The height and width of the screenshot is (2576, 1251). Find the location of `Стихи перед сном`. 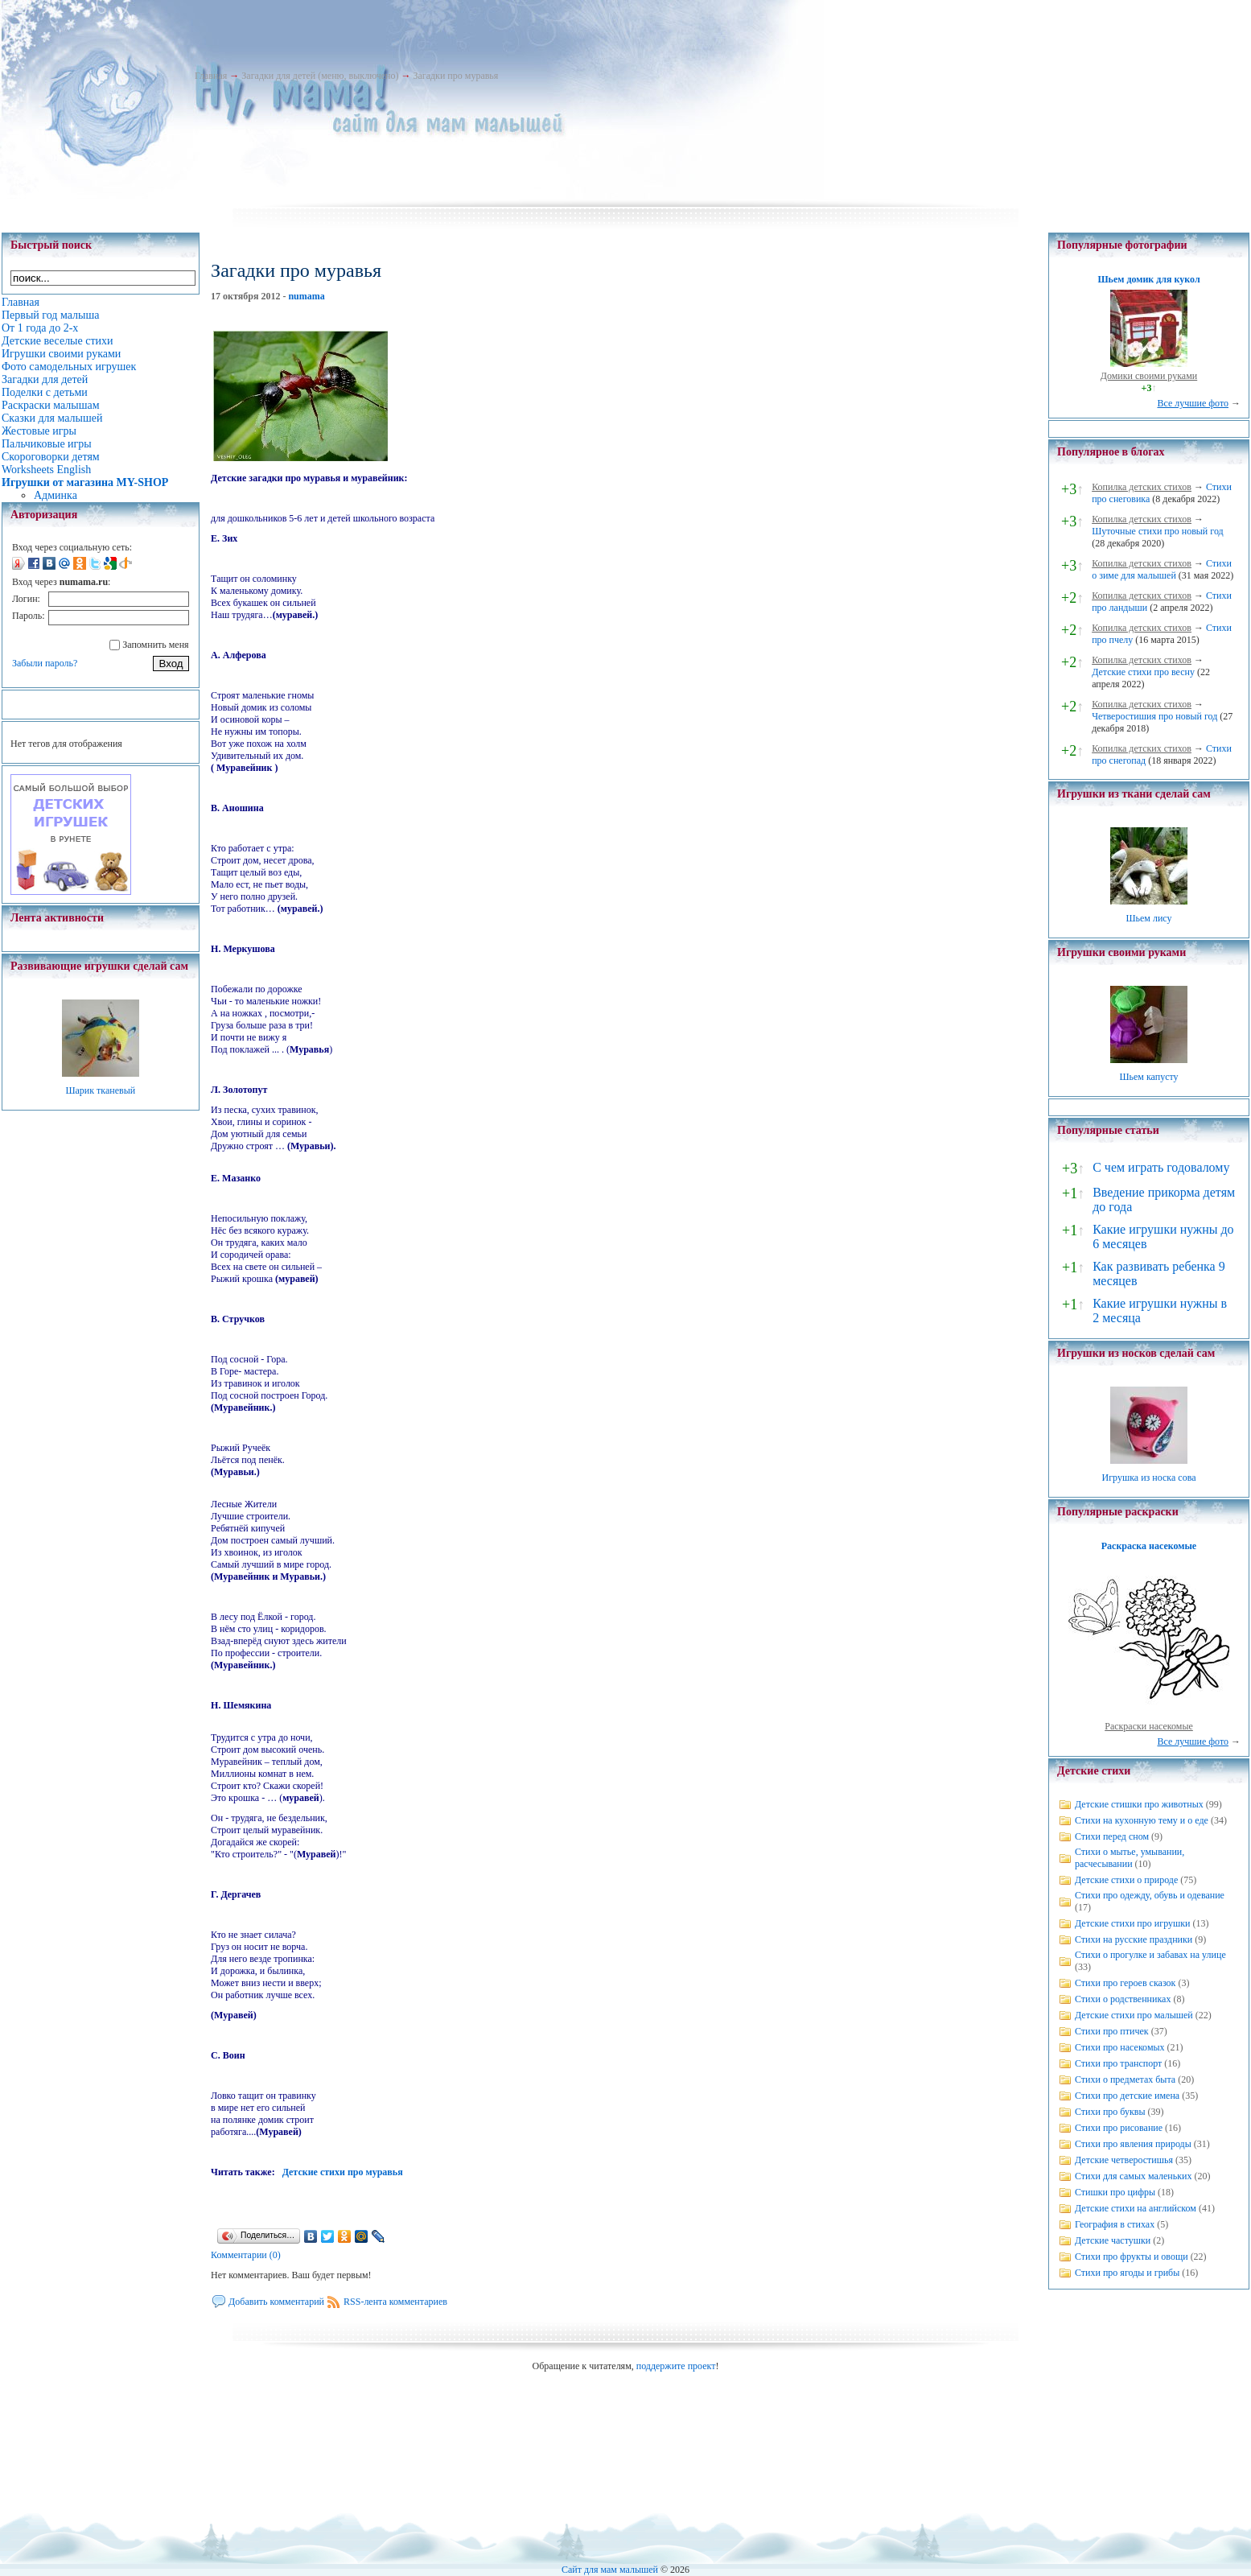

Стихи перед сном is located at coordinates (1112, 1836).